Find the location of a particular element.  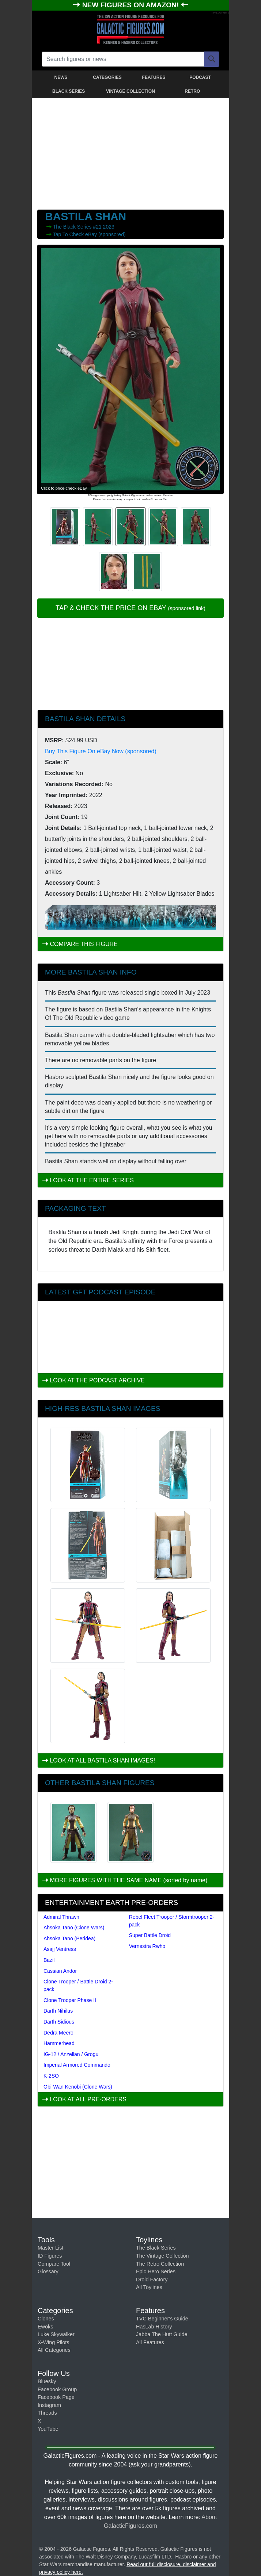

Buy This Figure On eBay Now (sponsored) is located at coordinates (100, 751).